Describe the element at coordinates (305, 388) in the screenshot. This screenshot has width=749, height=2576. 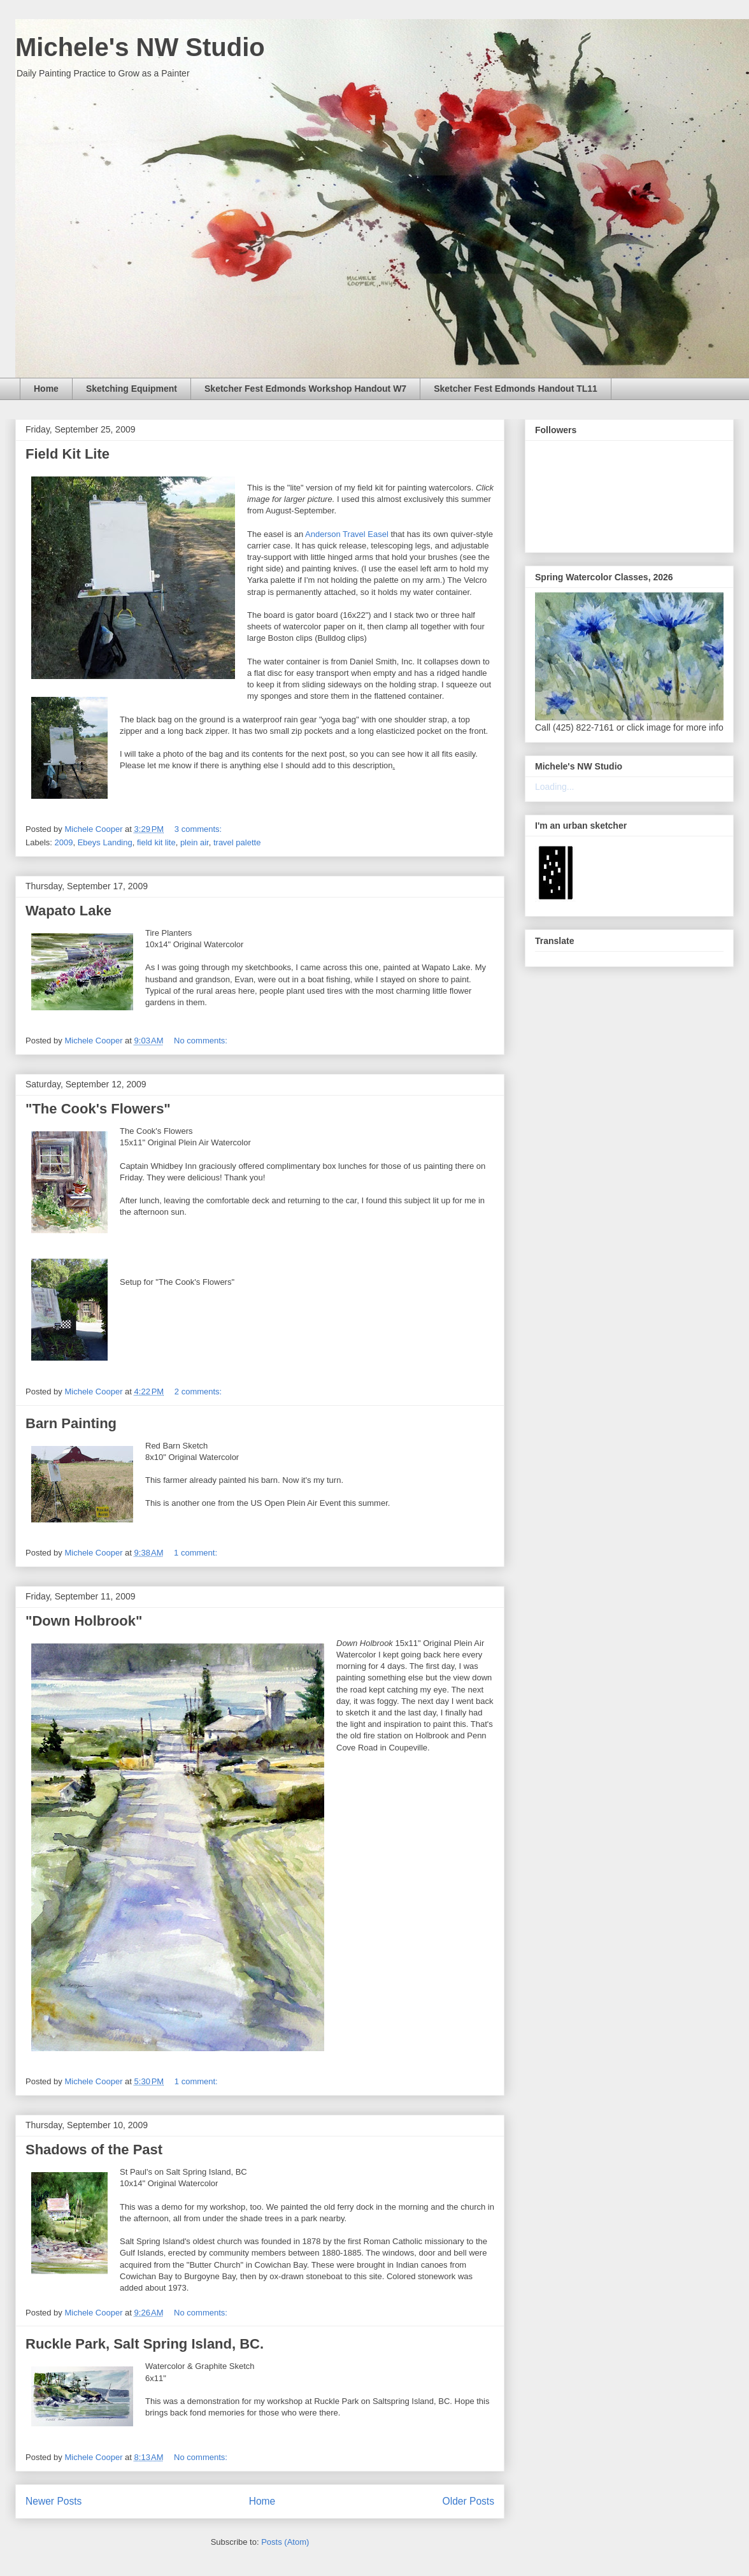
I see `Sketcher Fest Edmonds Workshop Handout W7` at that location.